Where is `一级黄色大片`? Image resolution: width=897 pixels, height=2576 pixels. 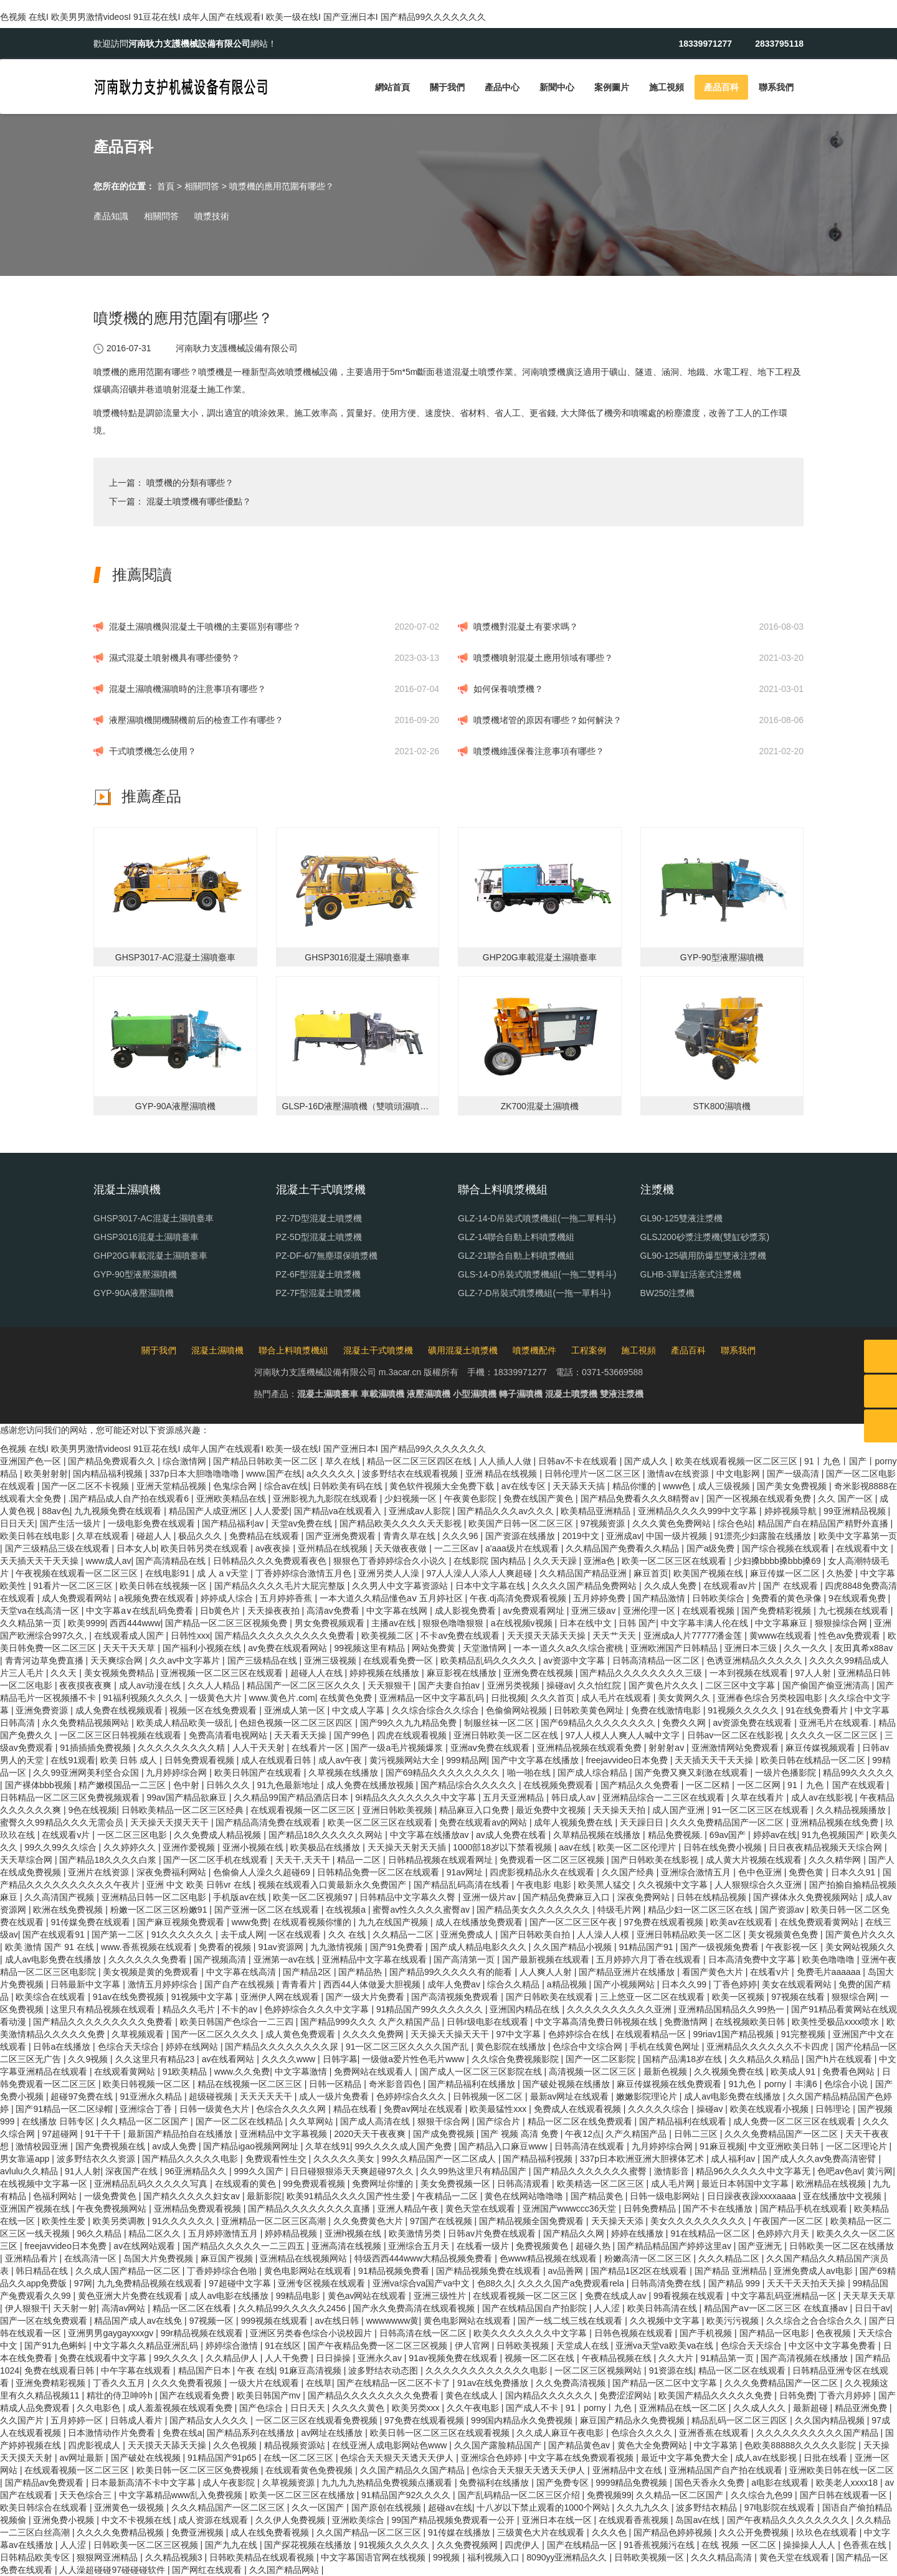 一级黄色大片 is located at coordinates (216, 1698).